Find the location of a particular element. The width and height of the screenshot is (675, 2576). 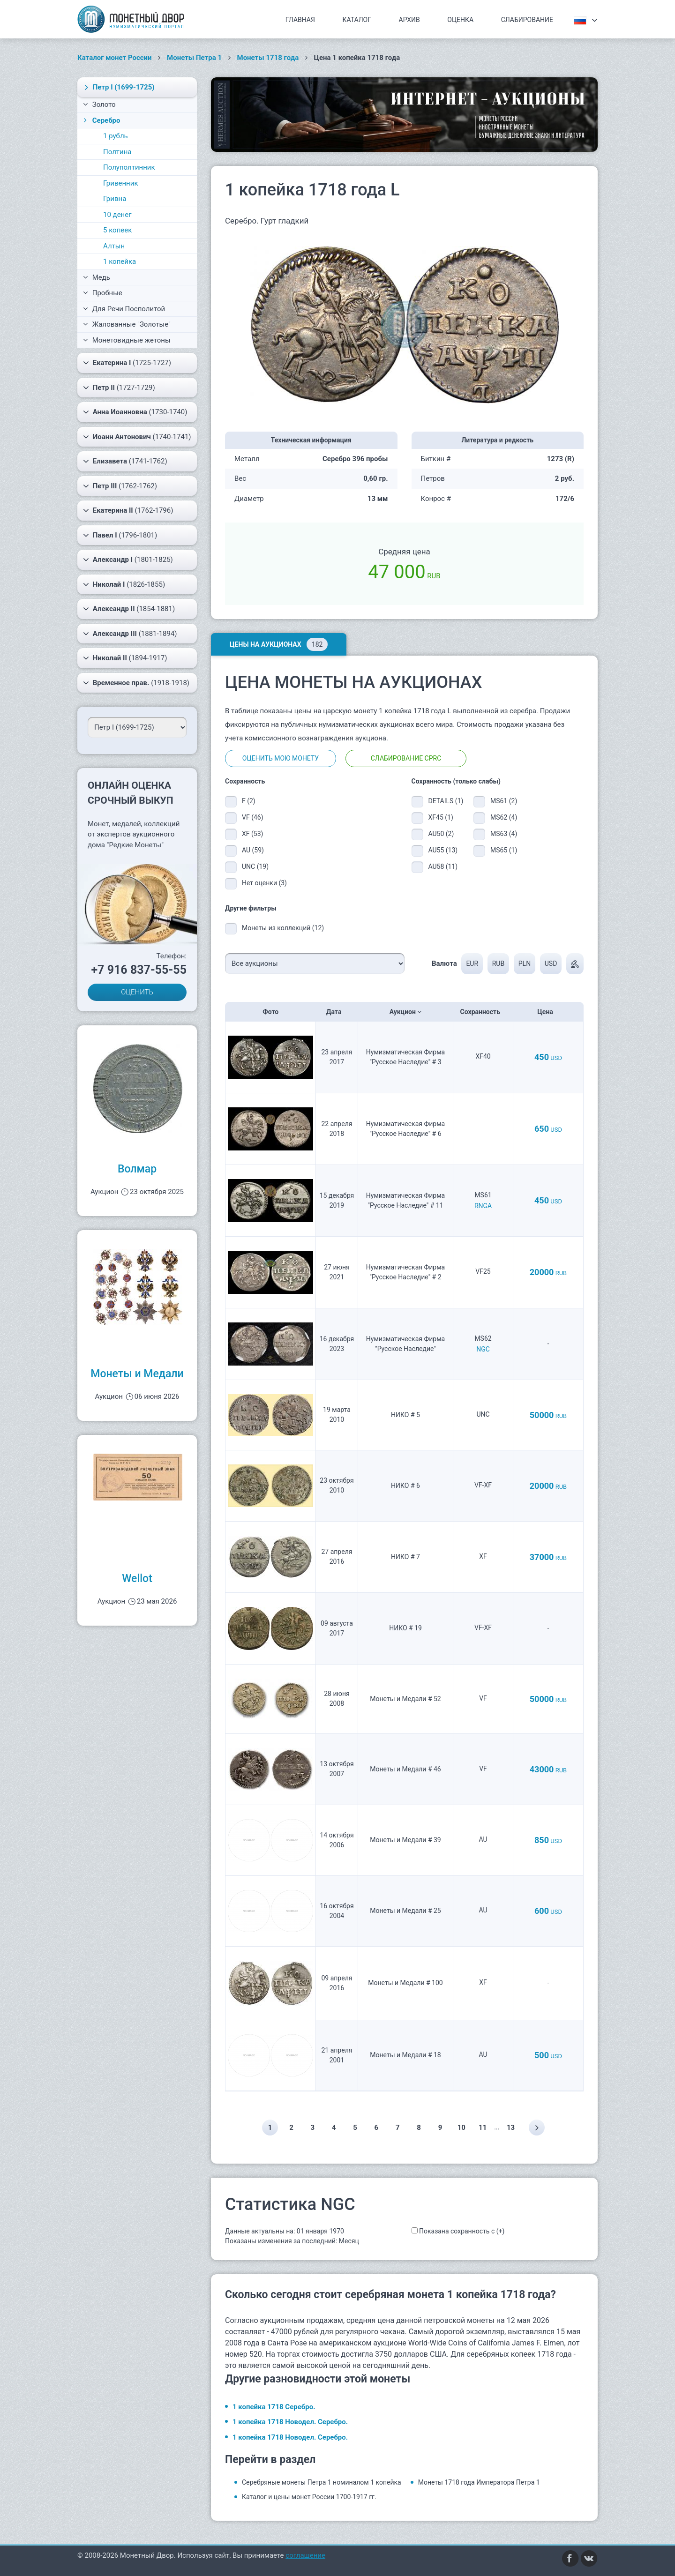

EUR is located at coordinates (472, 963).